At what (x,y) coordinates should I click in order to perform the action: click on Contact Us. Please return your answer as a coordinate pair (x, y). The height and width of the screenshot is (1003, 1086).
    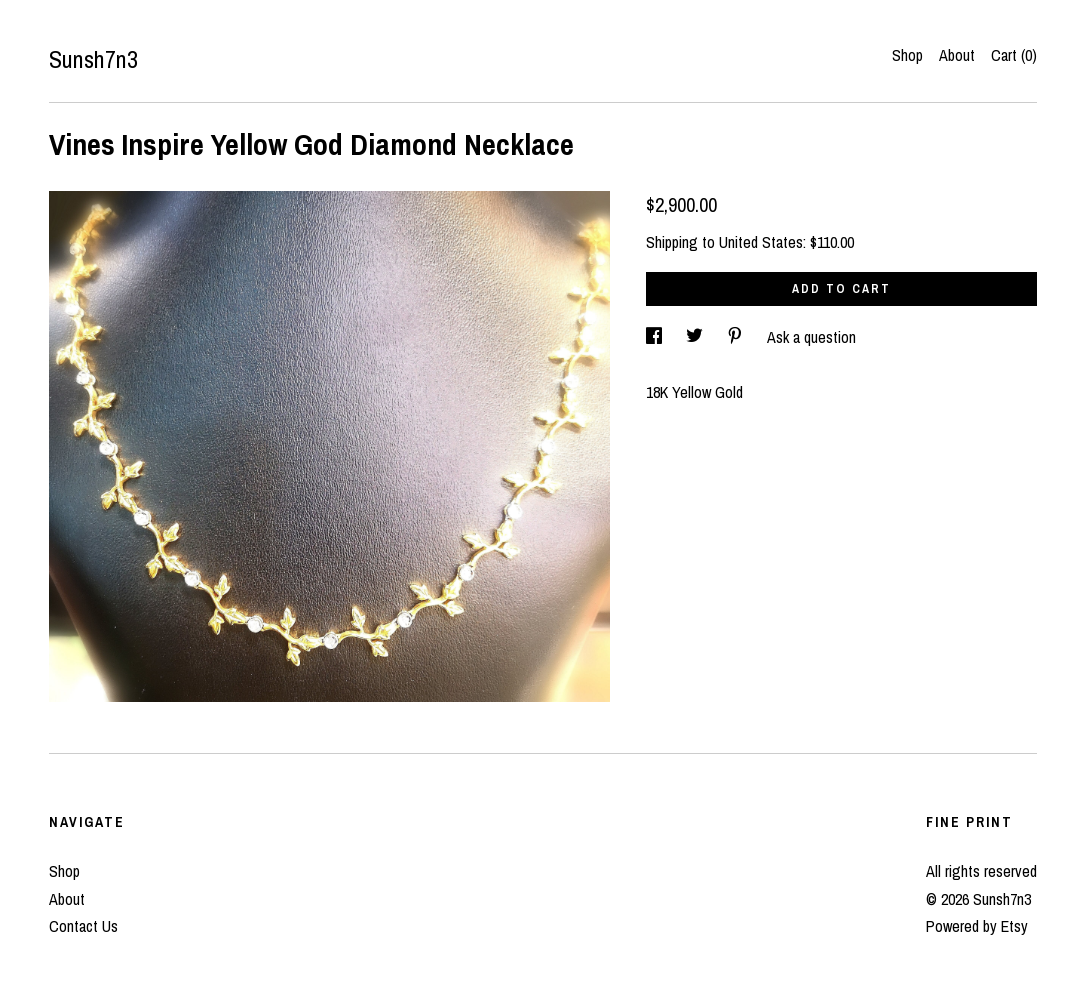
    Looking at the image, I should click on (83, 926).